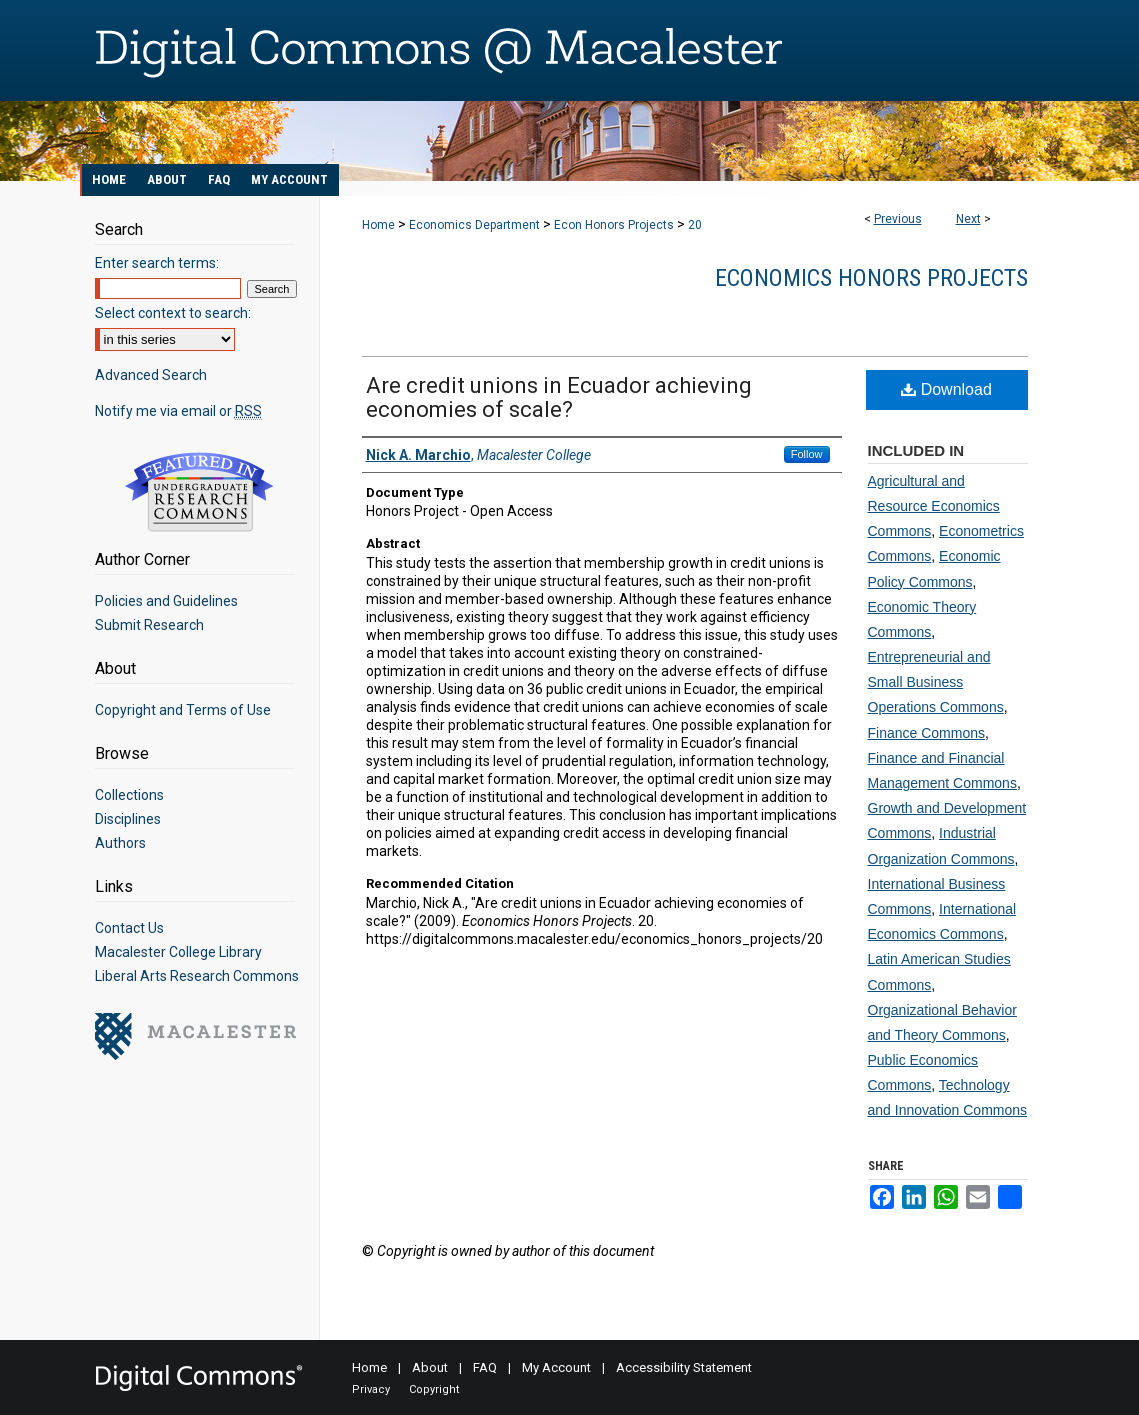 The height and width of the screenshot is (1415, 1139). I want to click on Copyright, so click(434, 1389).